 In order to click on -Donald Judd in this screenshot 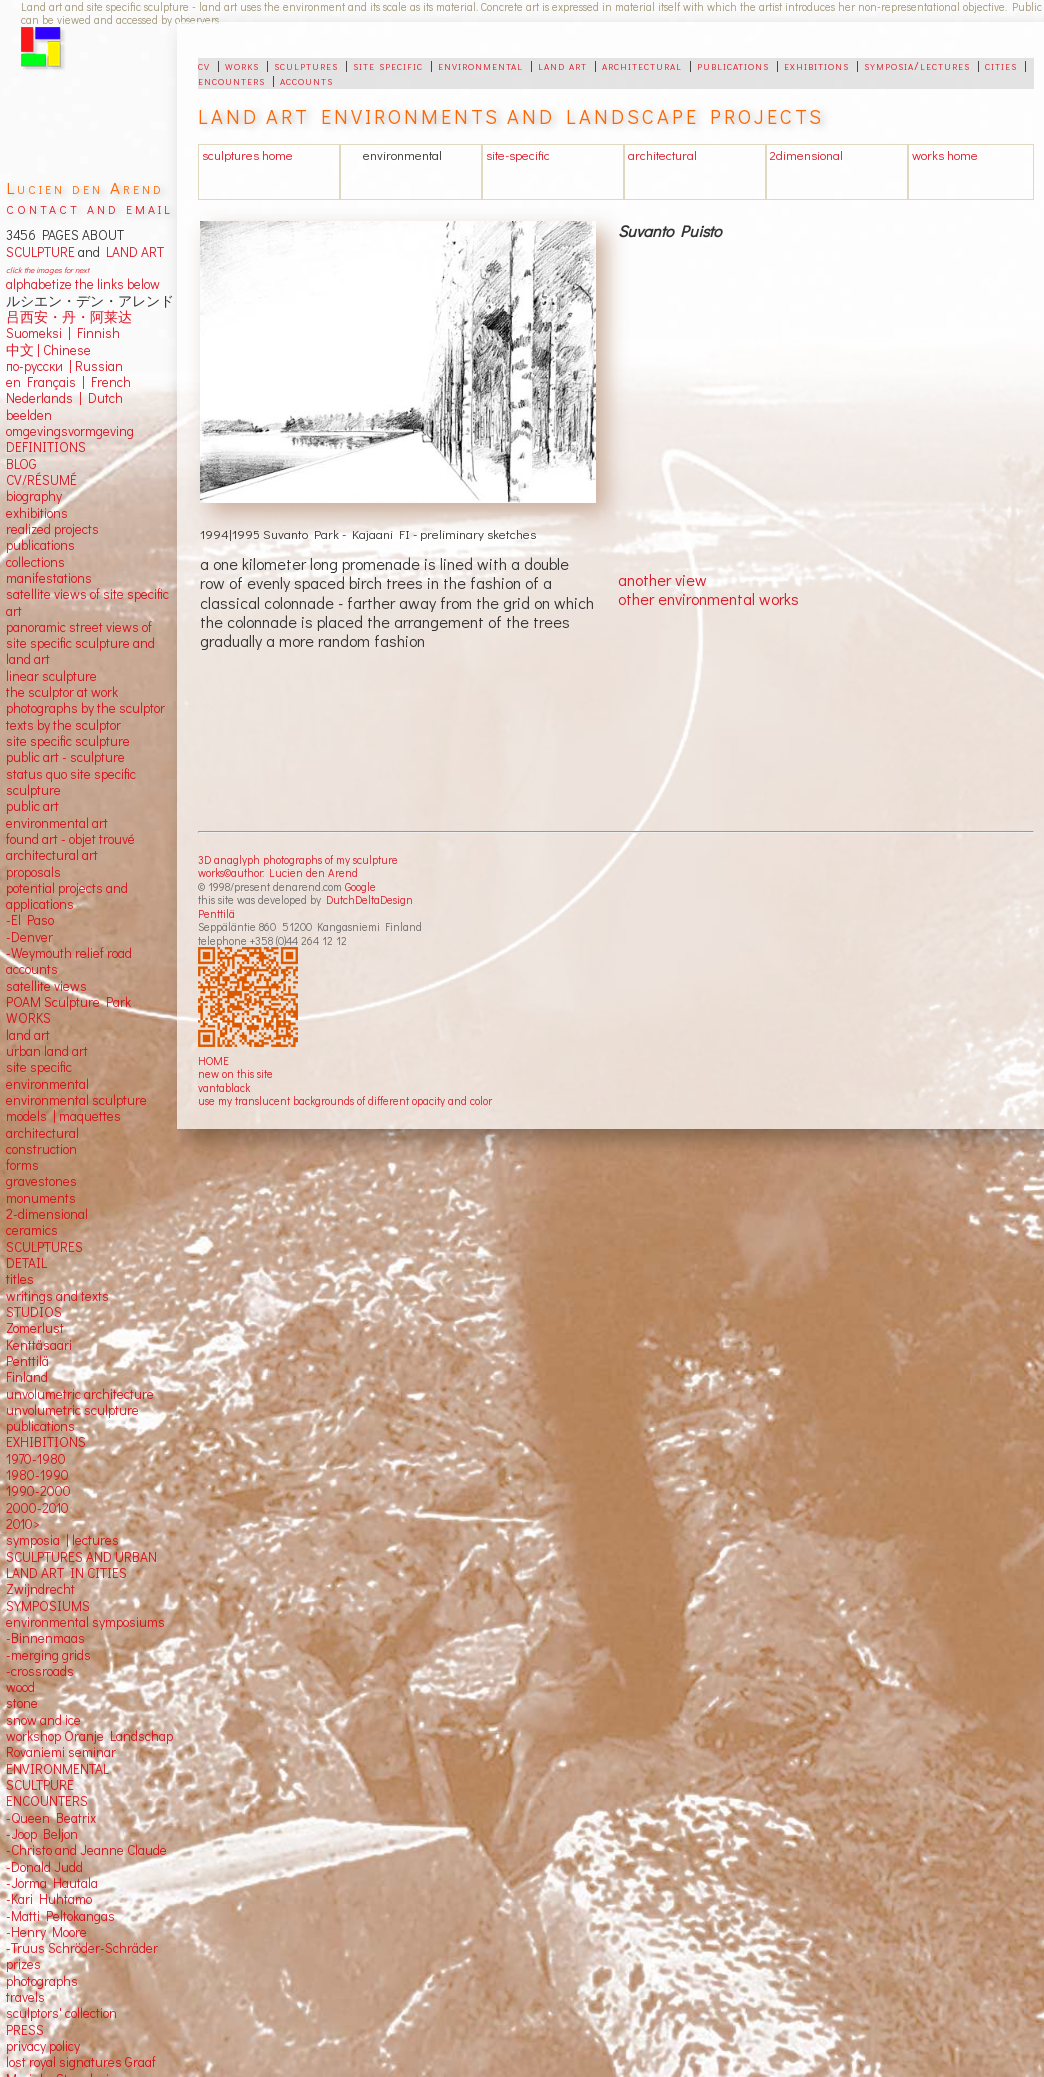, I will do `click(44, 1867)`.